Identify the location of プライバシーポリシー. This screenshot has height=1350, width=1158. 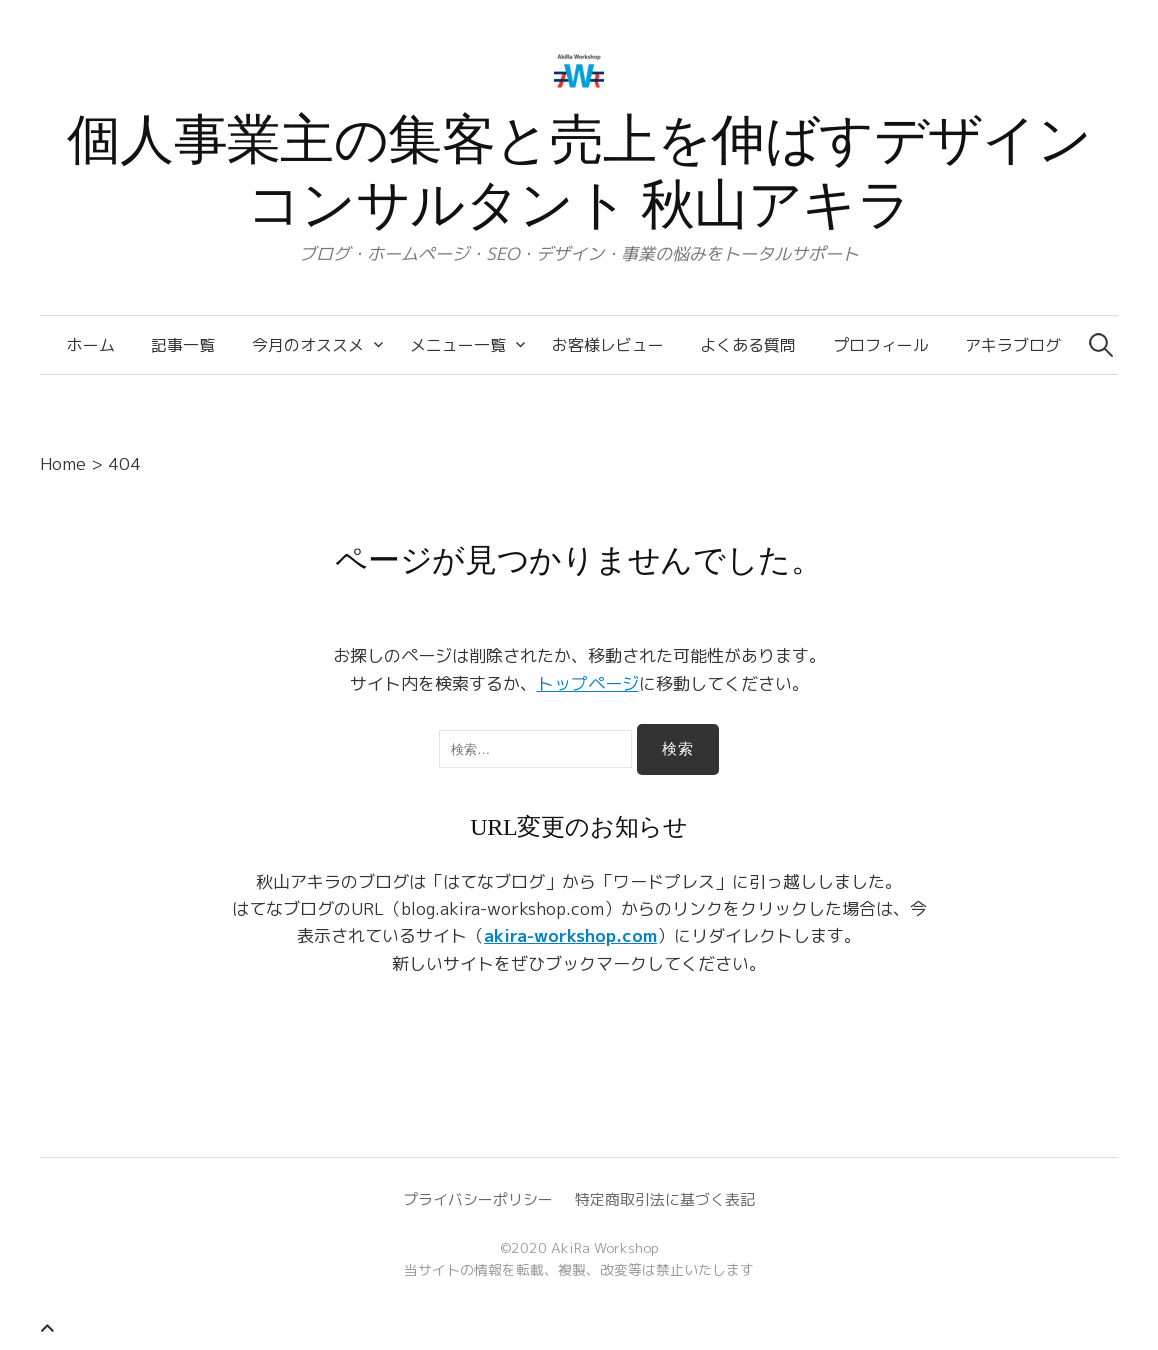
(478, 1199).